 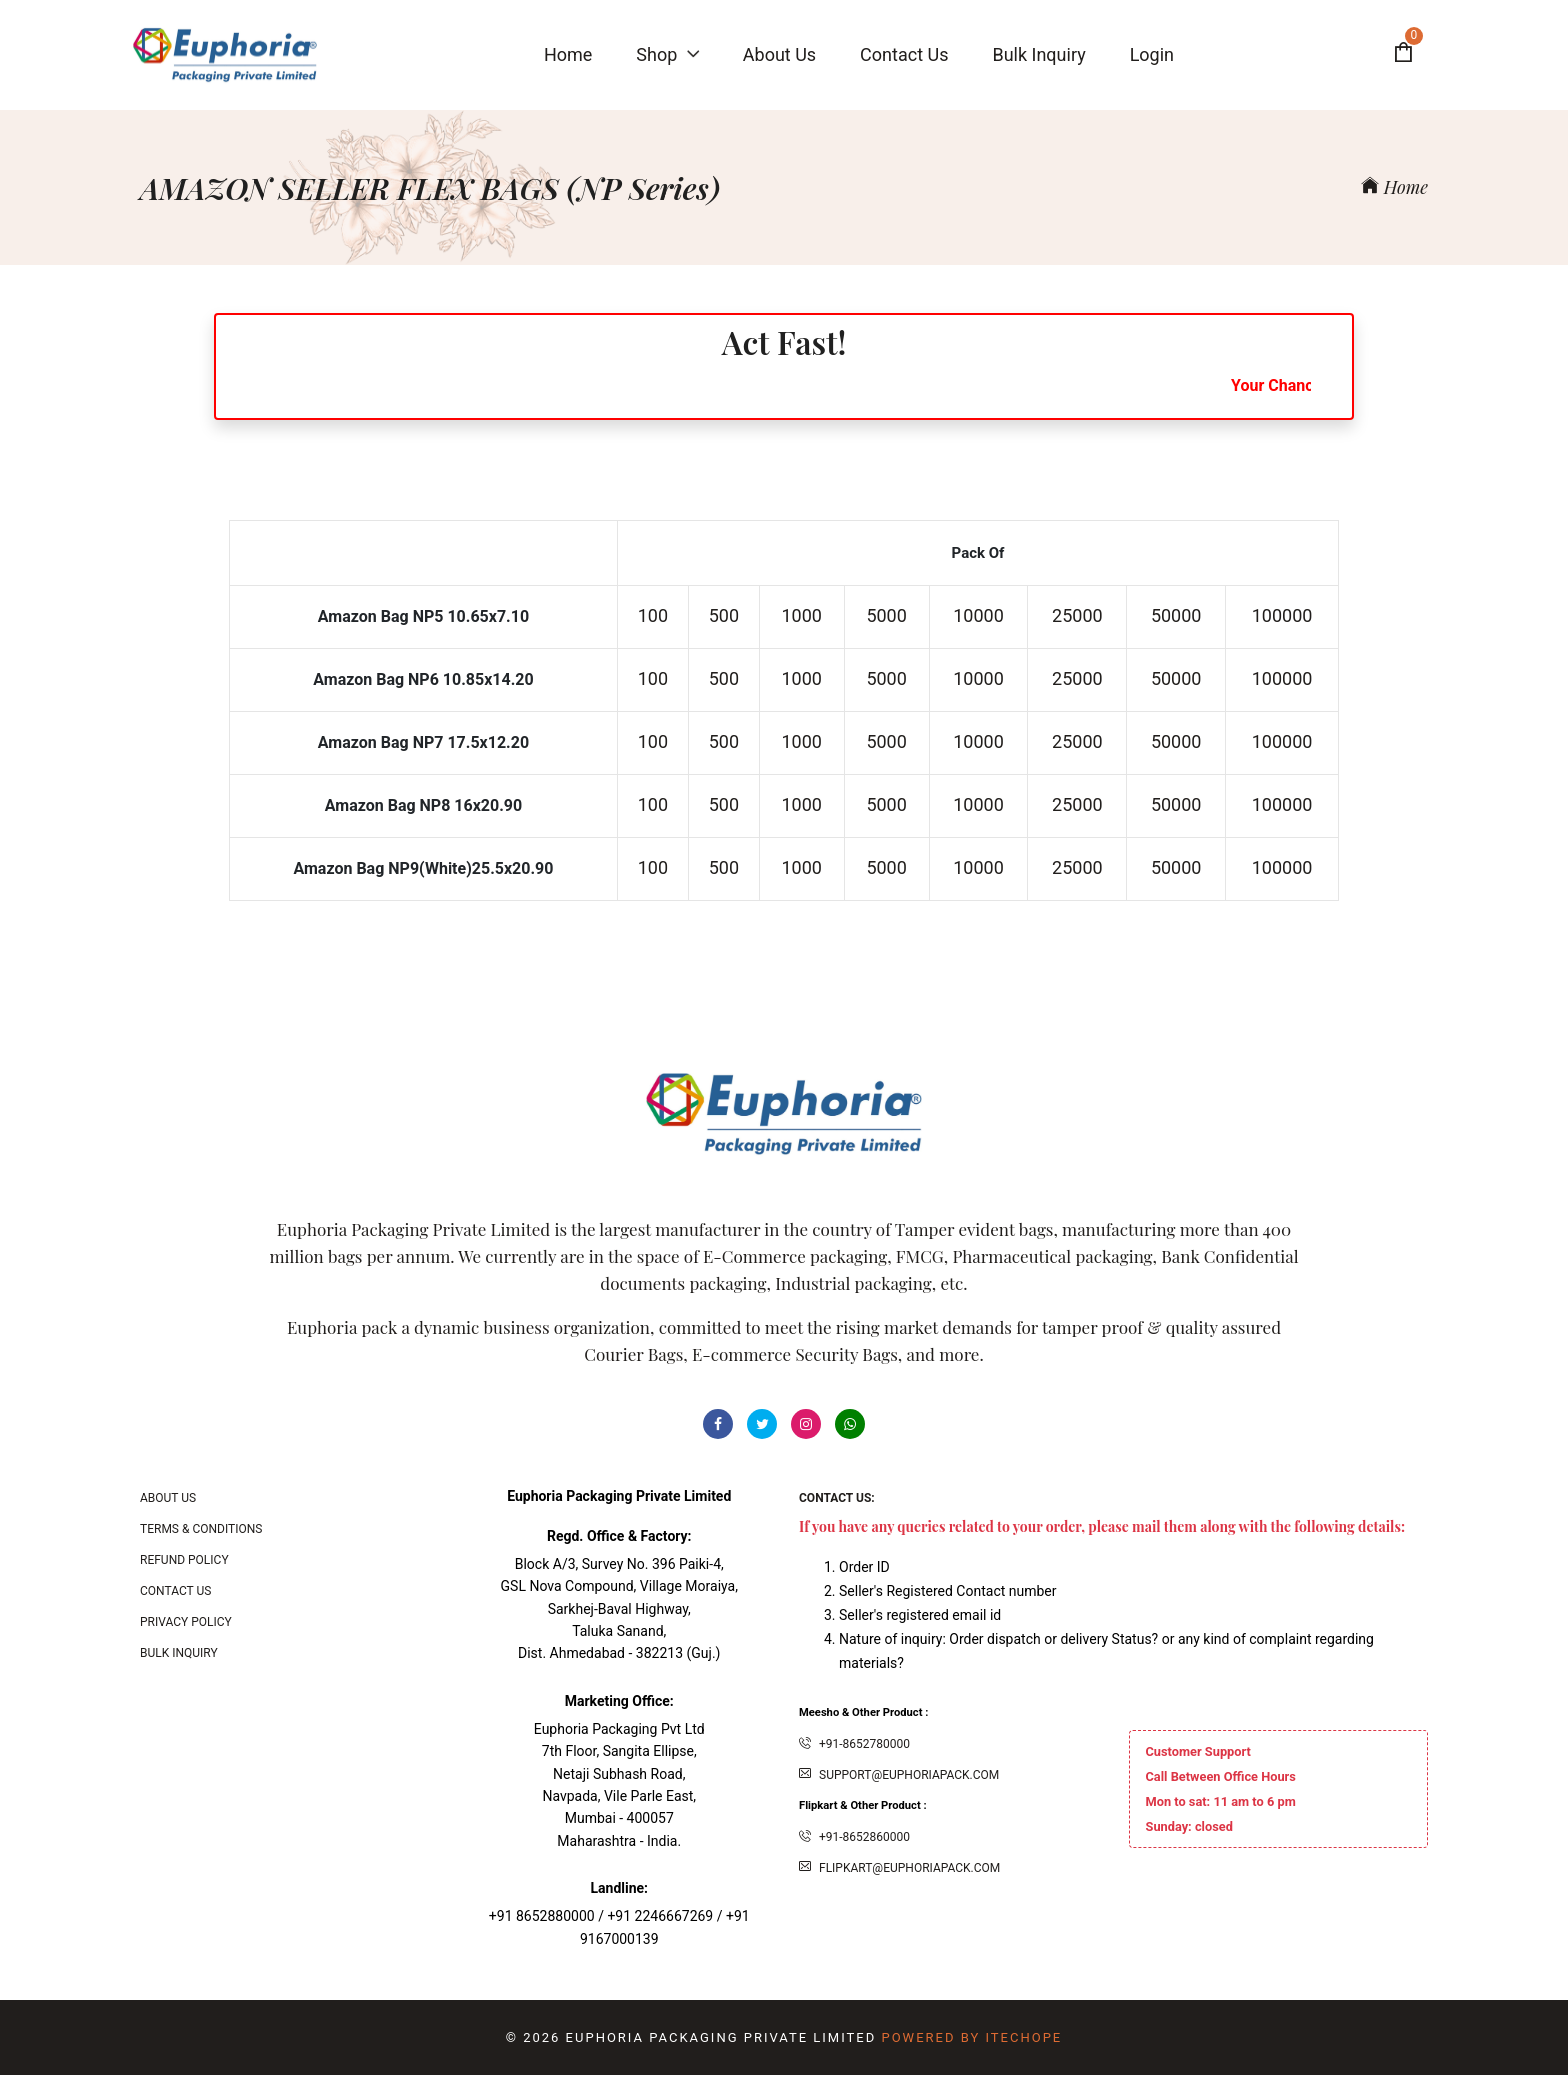 I want to click on 1000, so click(x=802, y=615).